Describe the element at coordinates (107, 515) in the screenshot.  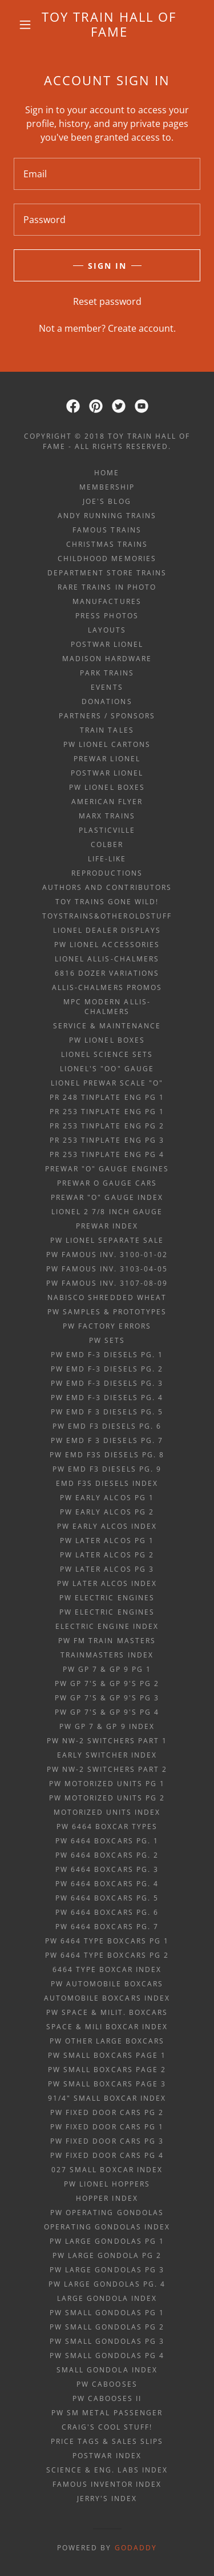
I see `ANDY RUNNING TRAINS [link]` at that location.